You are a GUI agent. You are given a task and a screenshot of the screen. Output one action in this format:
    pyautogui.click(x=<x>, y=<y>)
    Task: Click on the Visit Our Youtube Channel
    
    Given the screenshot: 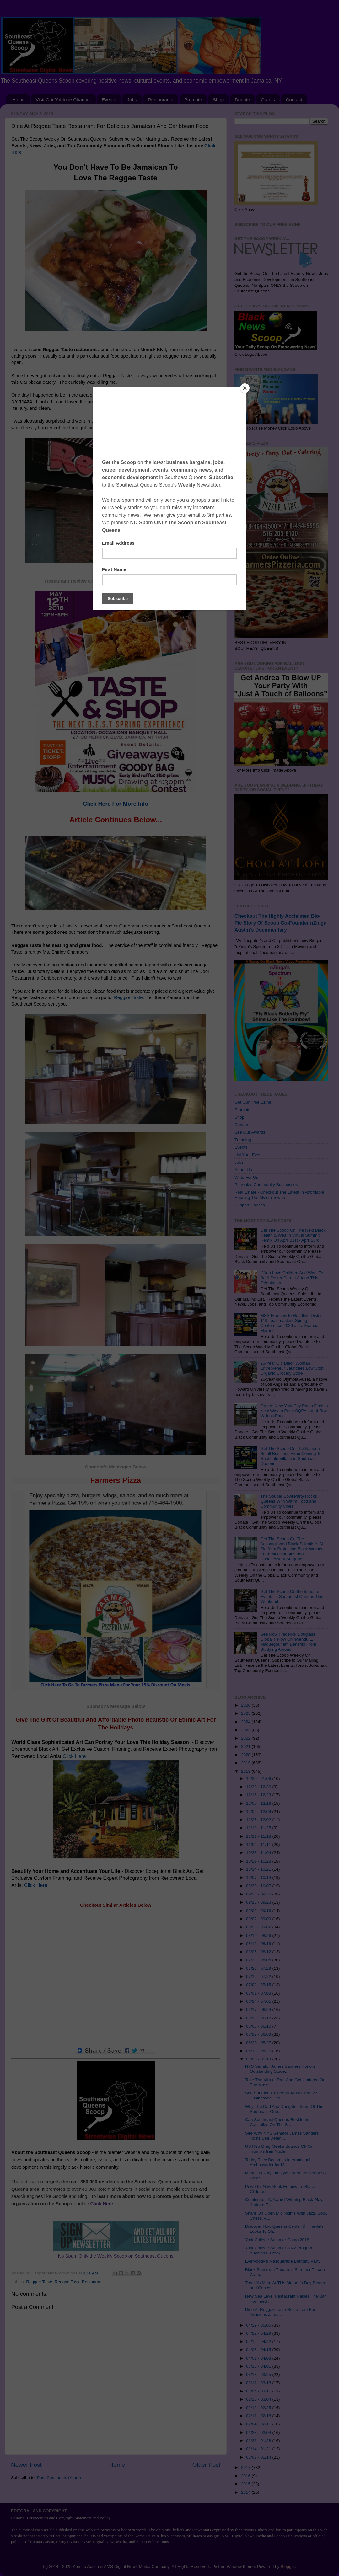 What is the action you would take?
    pyautogui.click(x=63, y=99)
    